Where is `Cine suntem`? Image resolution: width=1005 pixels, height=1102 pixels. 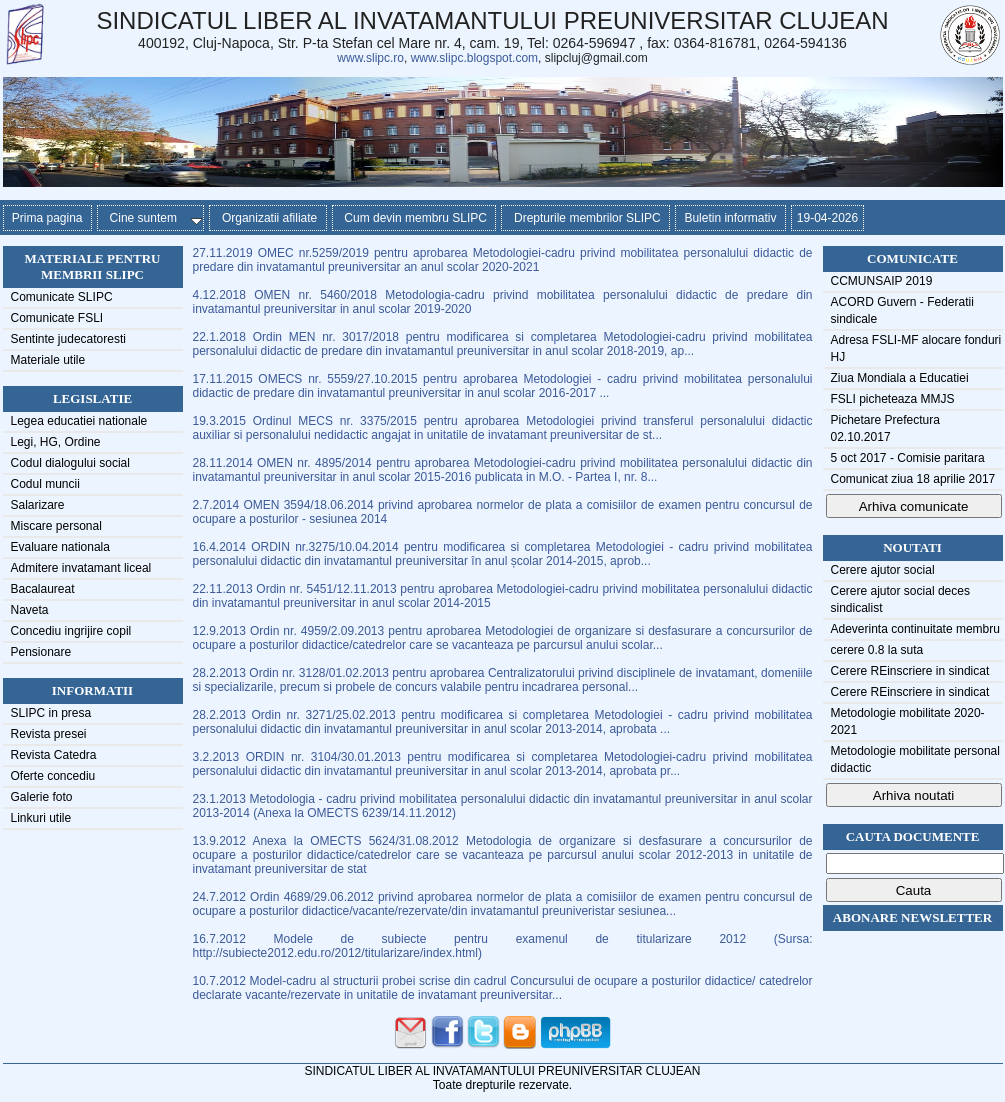
Cine suntem is located at coordinates (152, 218).